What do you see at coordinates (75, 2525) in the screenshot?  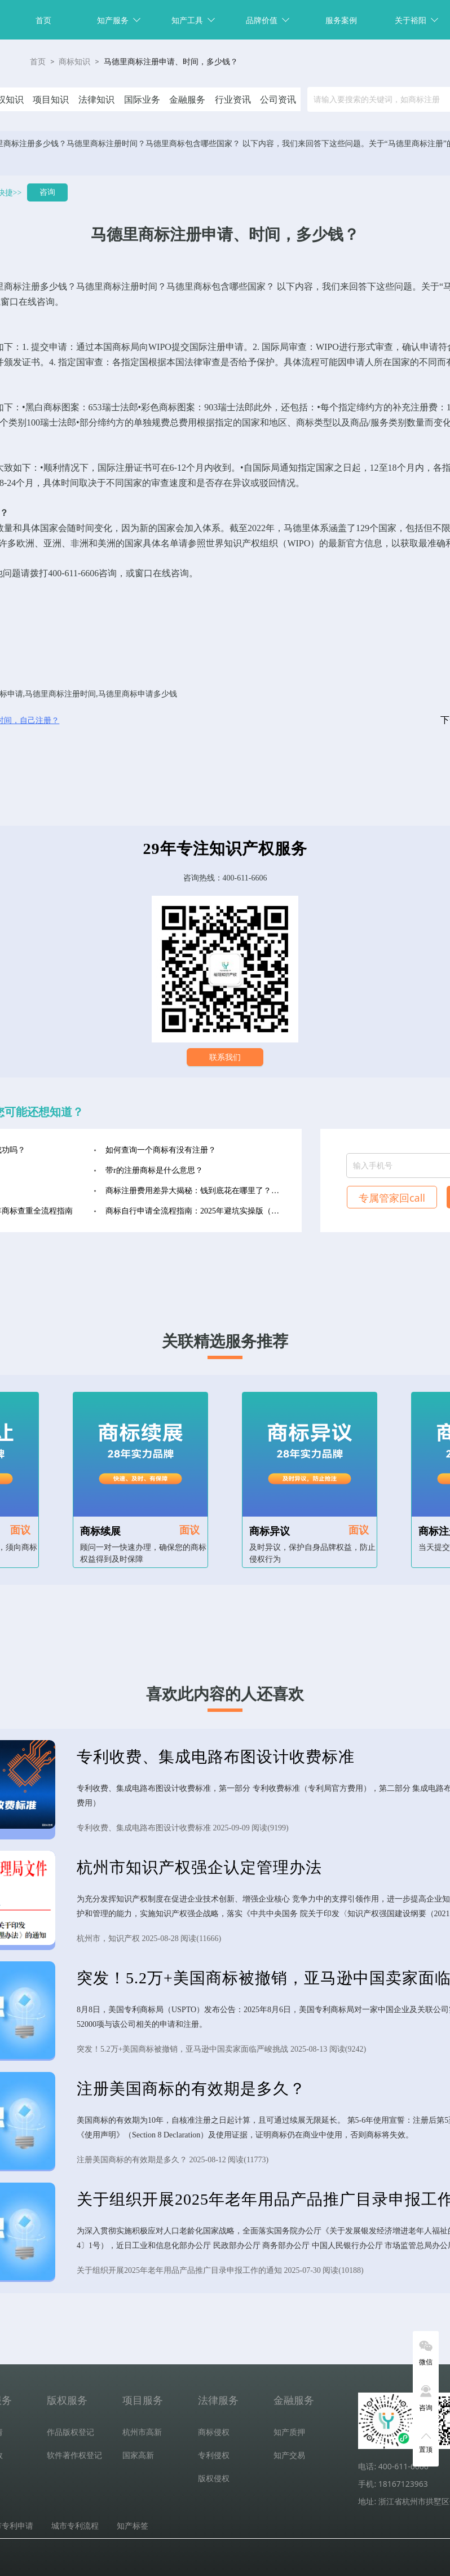 I see `城市专利流程 [tab]` at bounding box center [75, 2525].